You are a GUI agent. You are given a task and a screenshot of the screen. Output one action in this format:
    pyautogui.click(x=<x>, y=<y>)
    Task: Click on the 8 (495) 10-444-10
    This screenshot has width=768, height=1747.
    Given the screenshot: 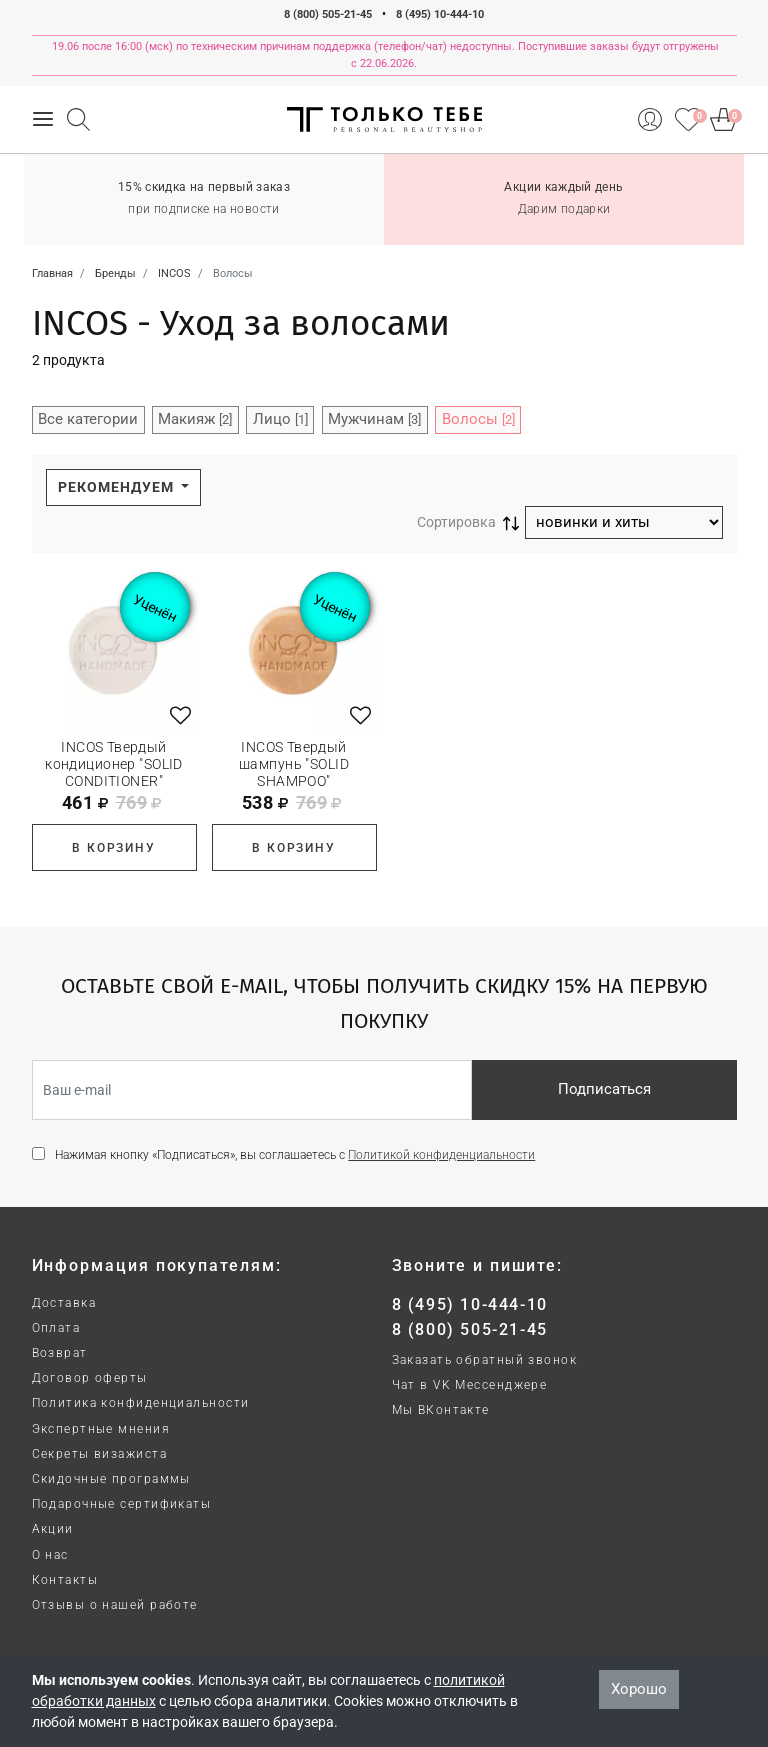 What is the action you would take?
    pyautogui.click(x=440, y=14)
    